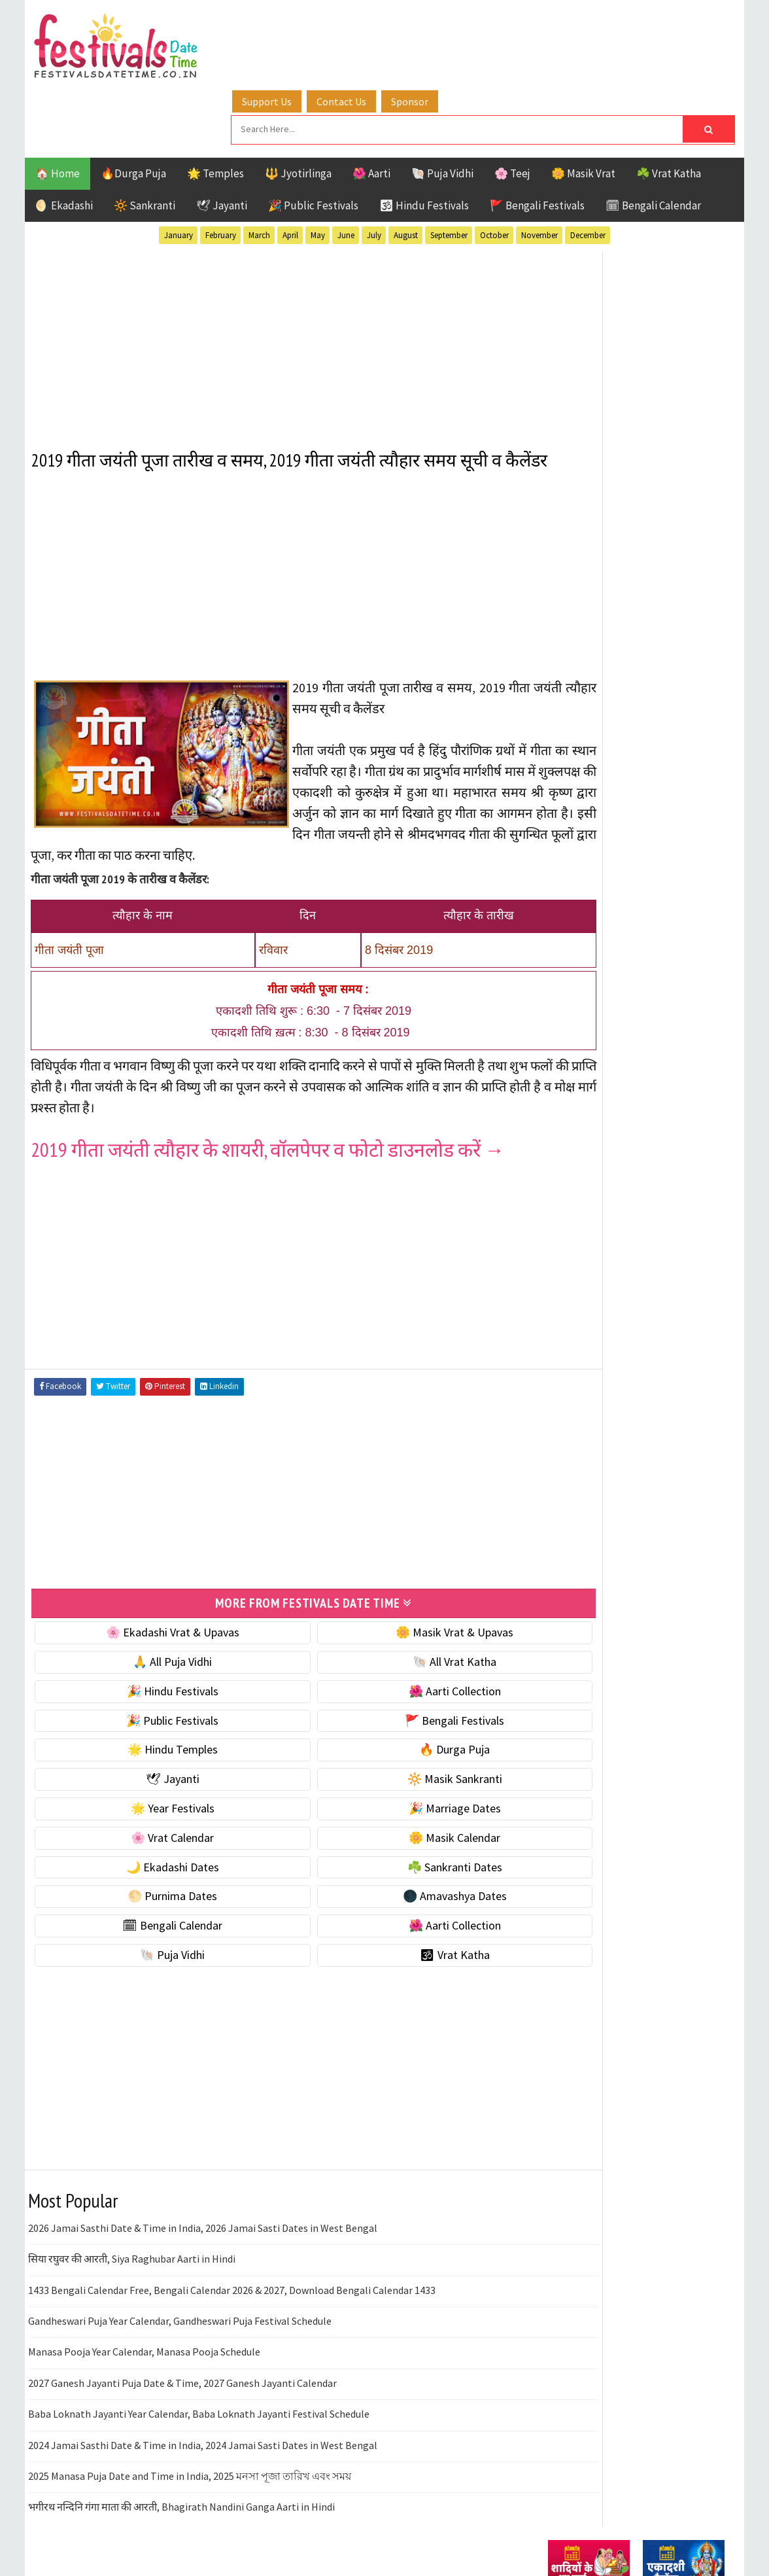  I want to click on 🌙 Ekadashi Dates, so click(153, 1842).